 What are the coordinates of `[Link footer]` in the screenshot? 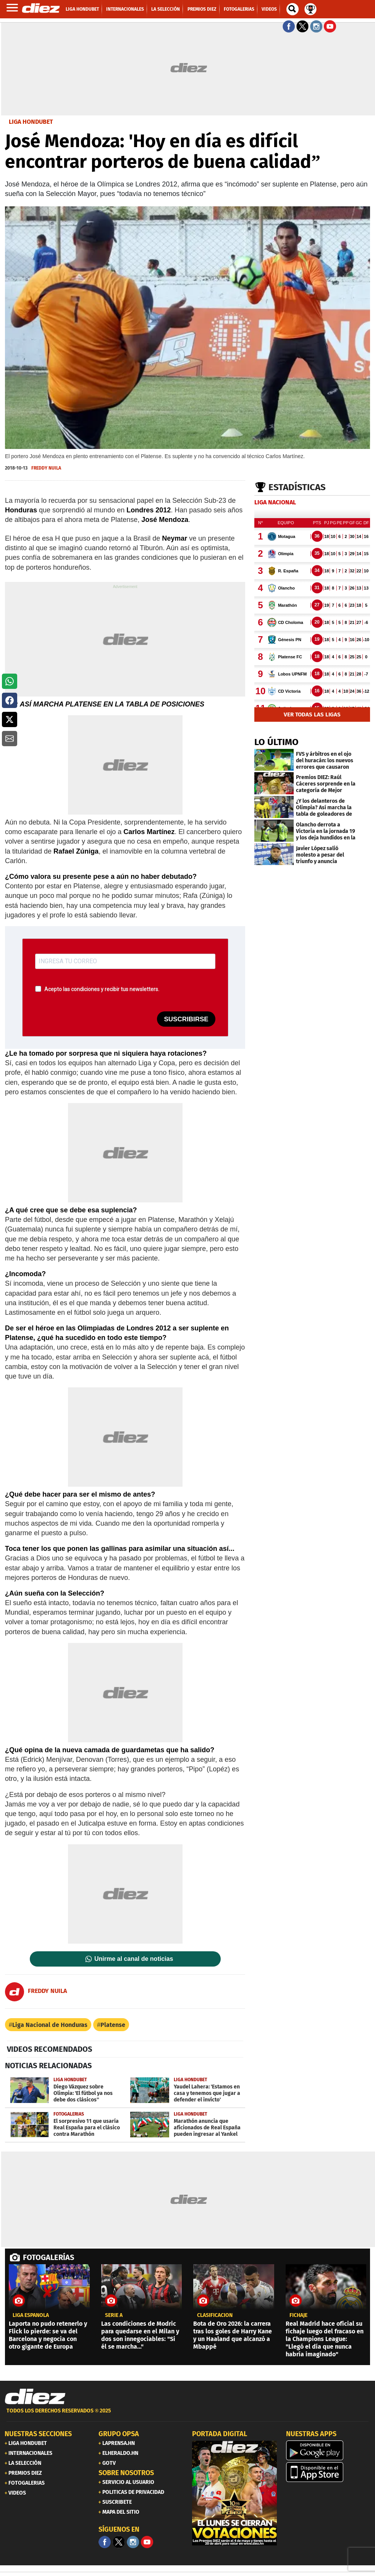 It's located at (35, 2396).